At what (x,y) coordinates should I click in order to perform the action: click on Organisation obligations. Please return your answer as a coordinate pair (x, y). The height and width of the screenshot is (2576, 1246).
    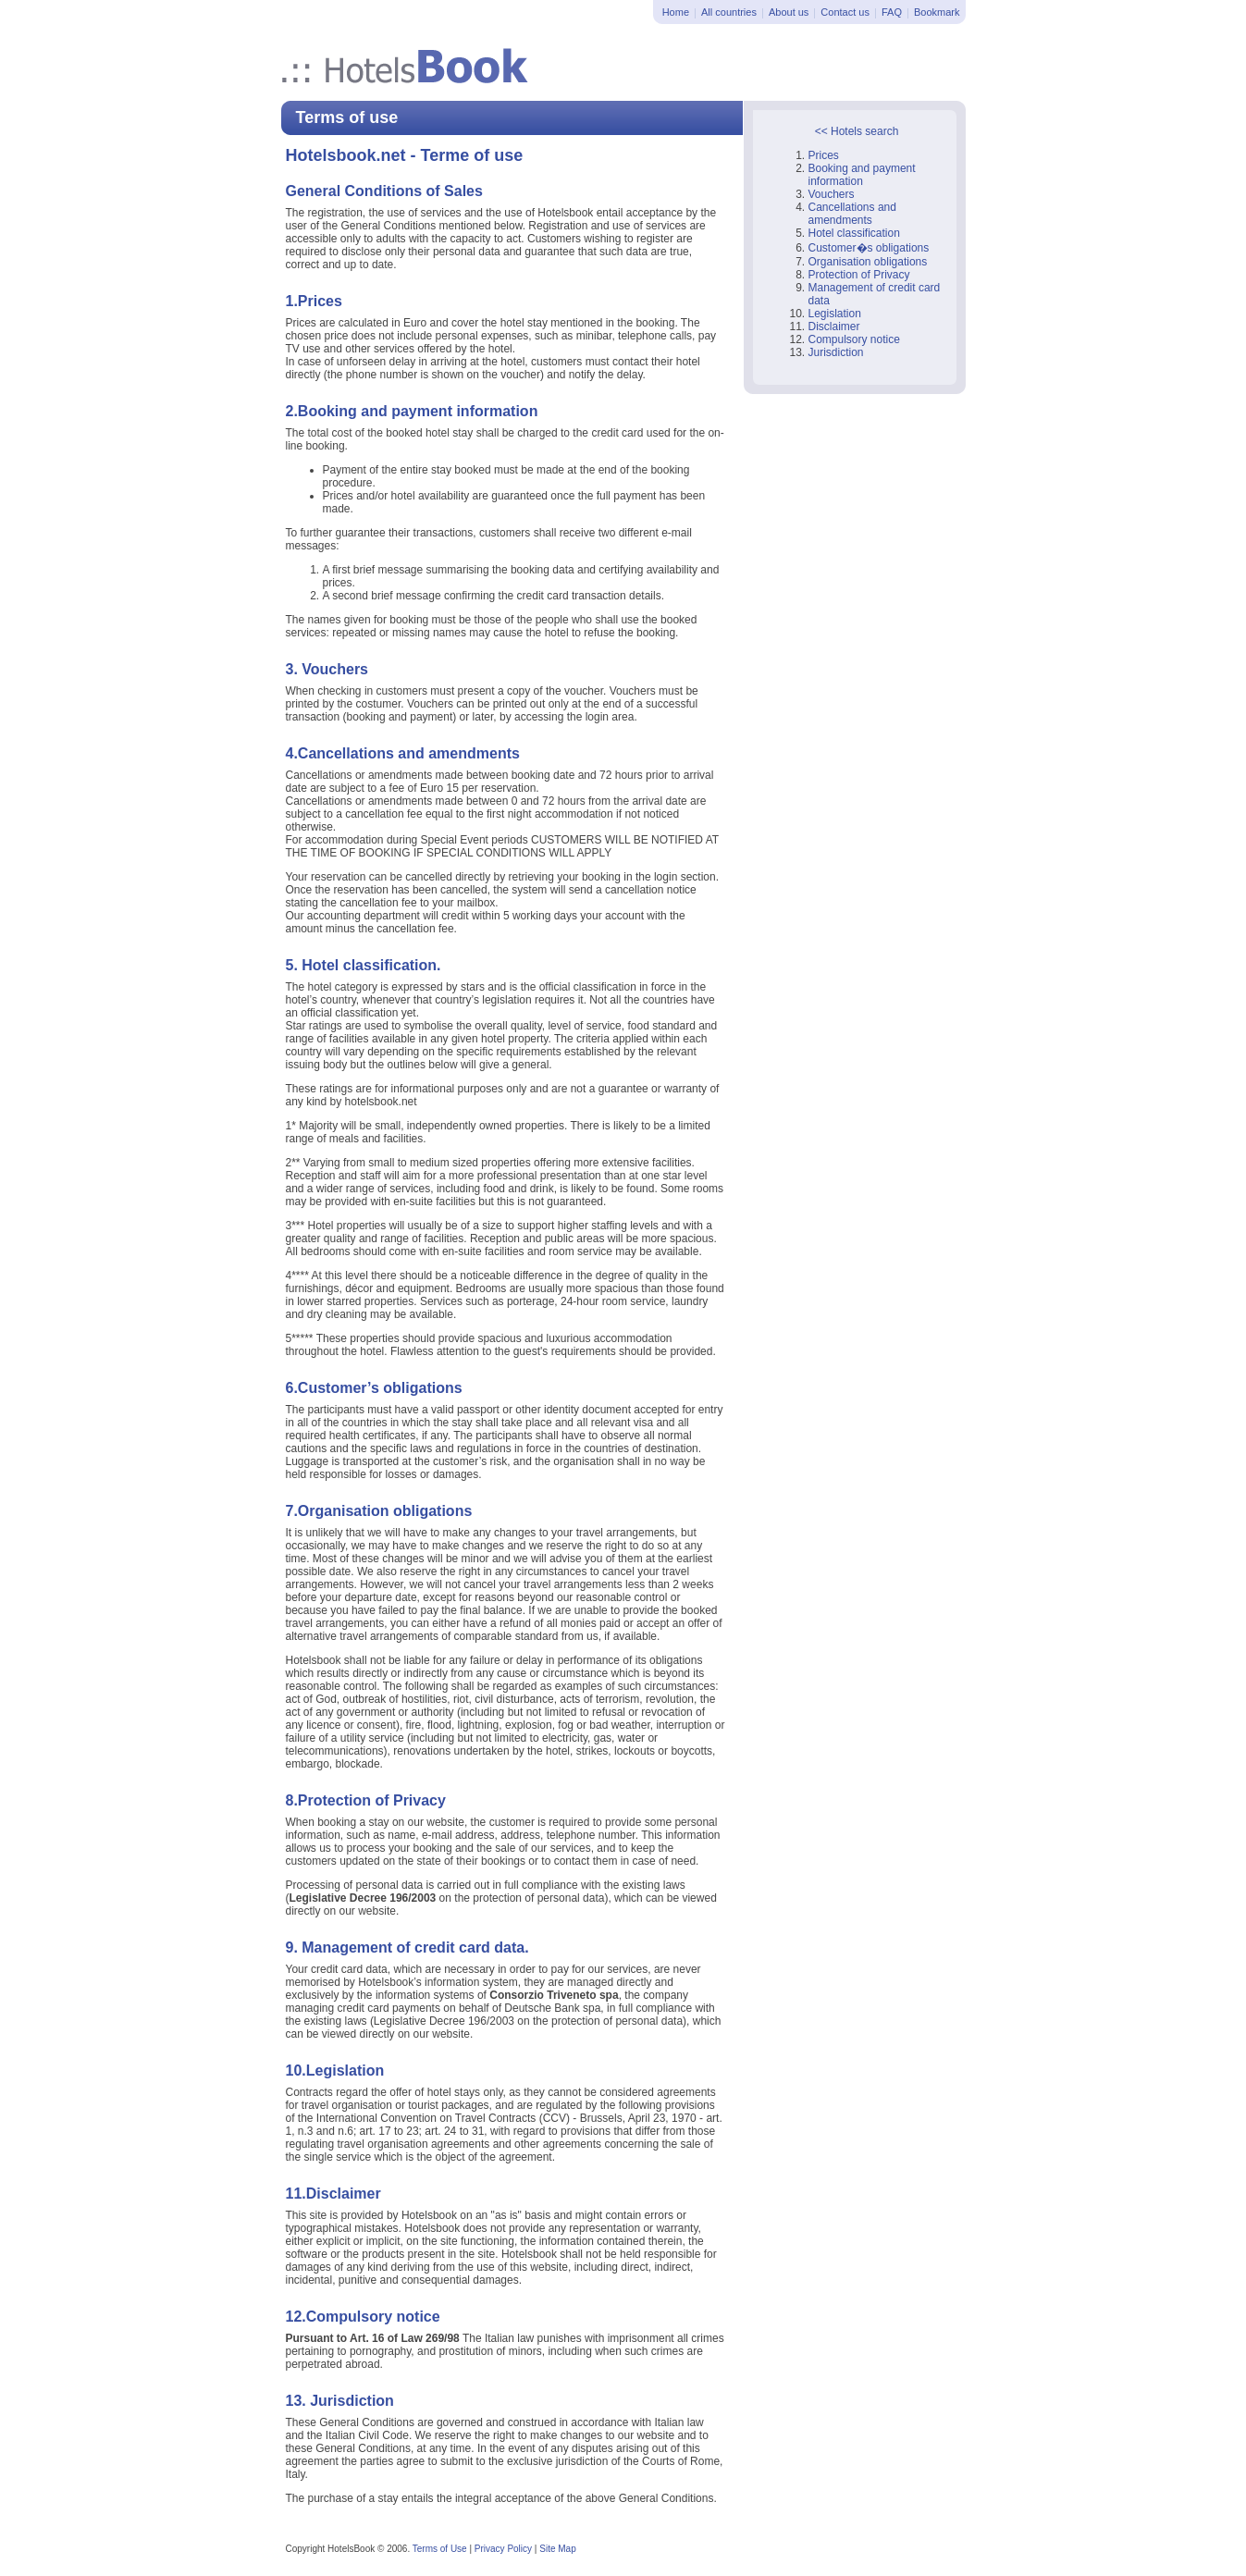
    Looking at the image, I should click on (868, 261).